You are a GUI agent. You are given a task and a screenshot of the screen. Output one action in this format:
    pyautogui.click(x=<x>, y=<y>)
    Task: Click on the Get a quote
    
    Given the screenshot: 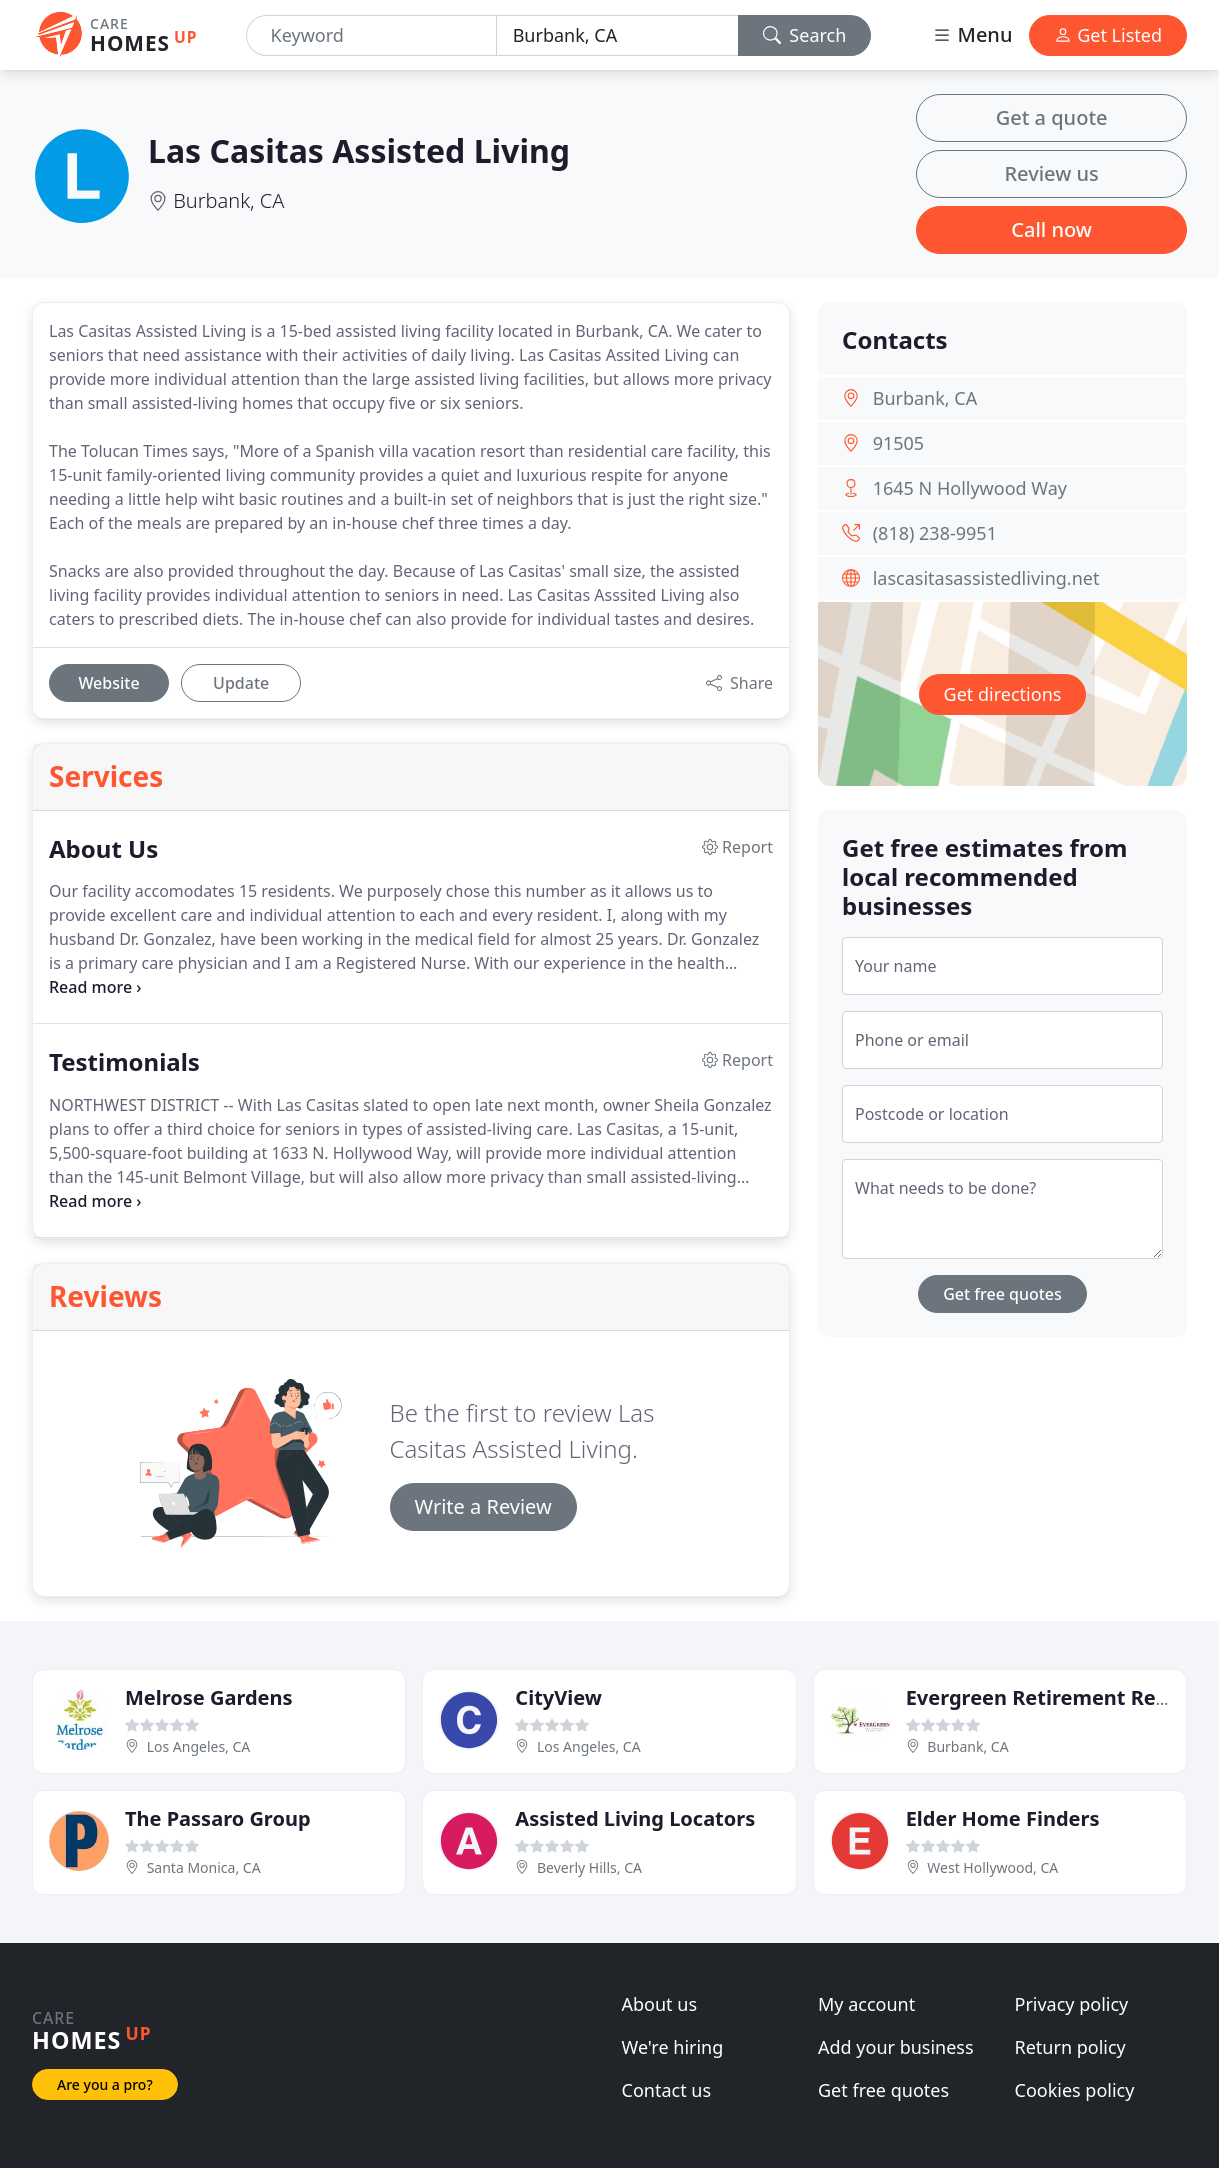 What is the action you would take?
    pyautogui.click(x=1052, y=117)
    